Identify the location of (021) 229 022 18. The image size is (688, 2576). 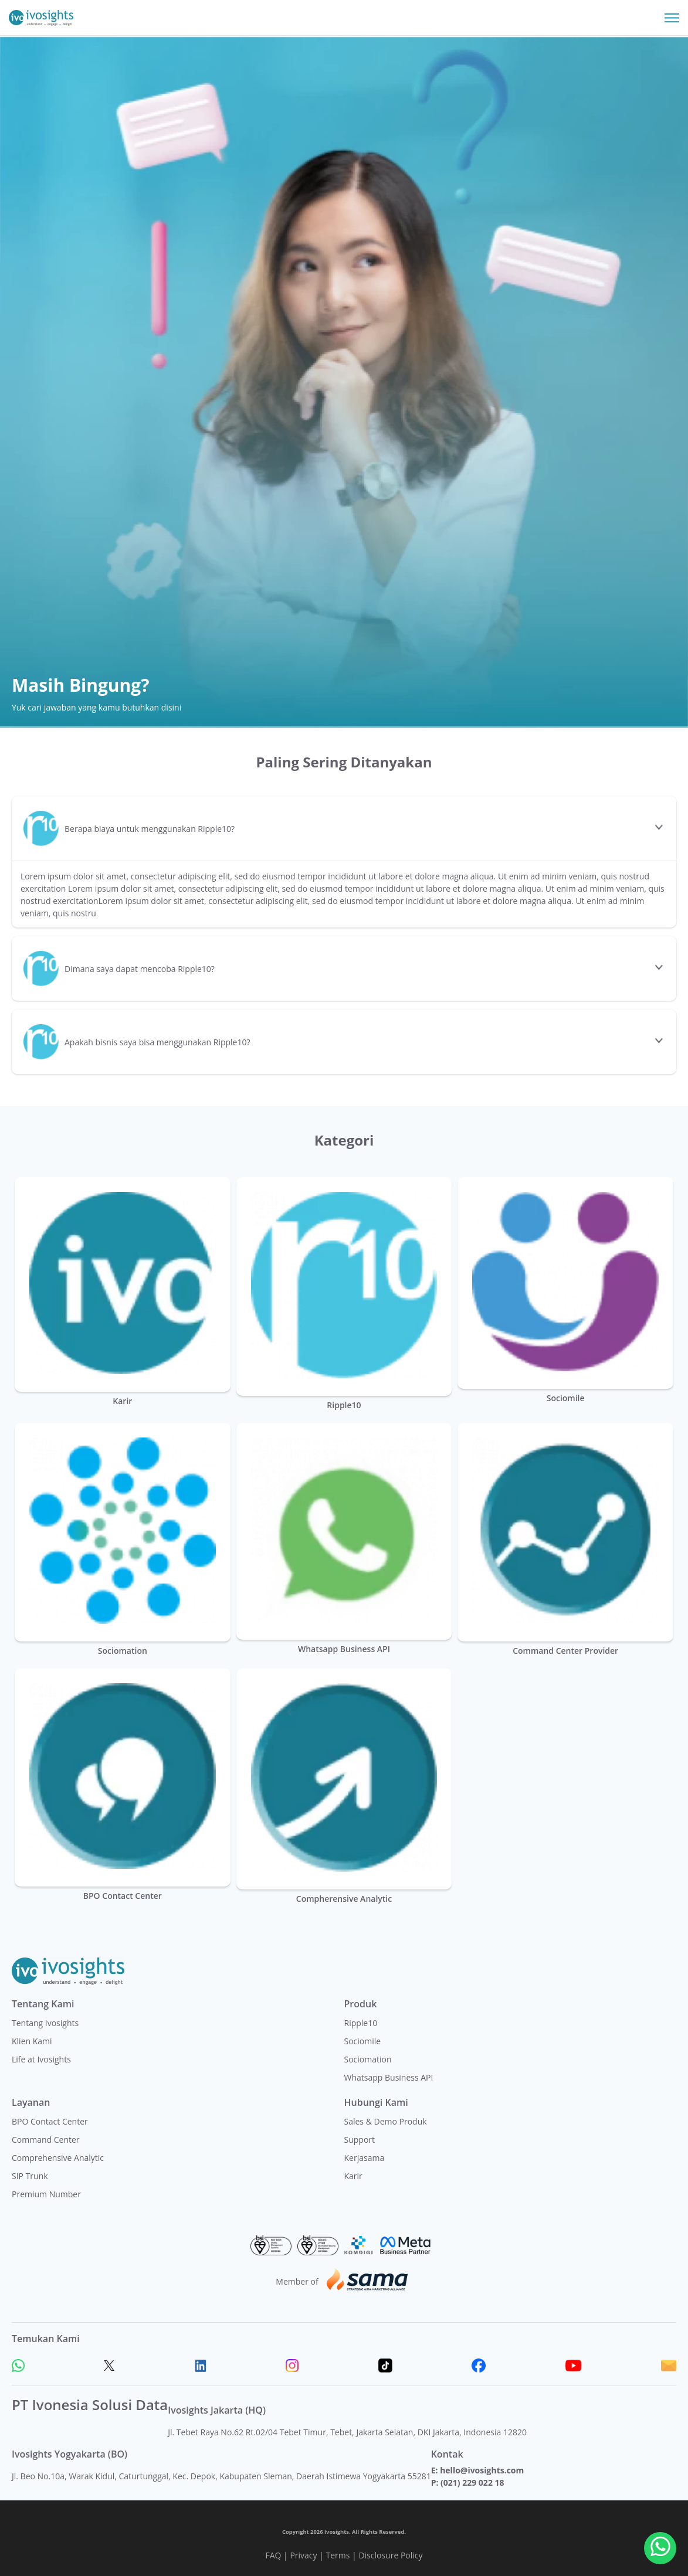
(472, 2482).